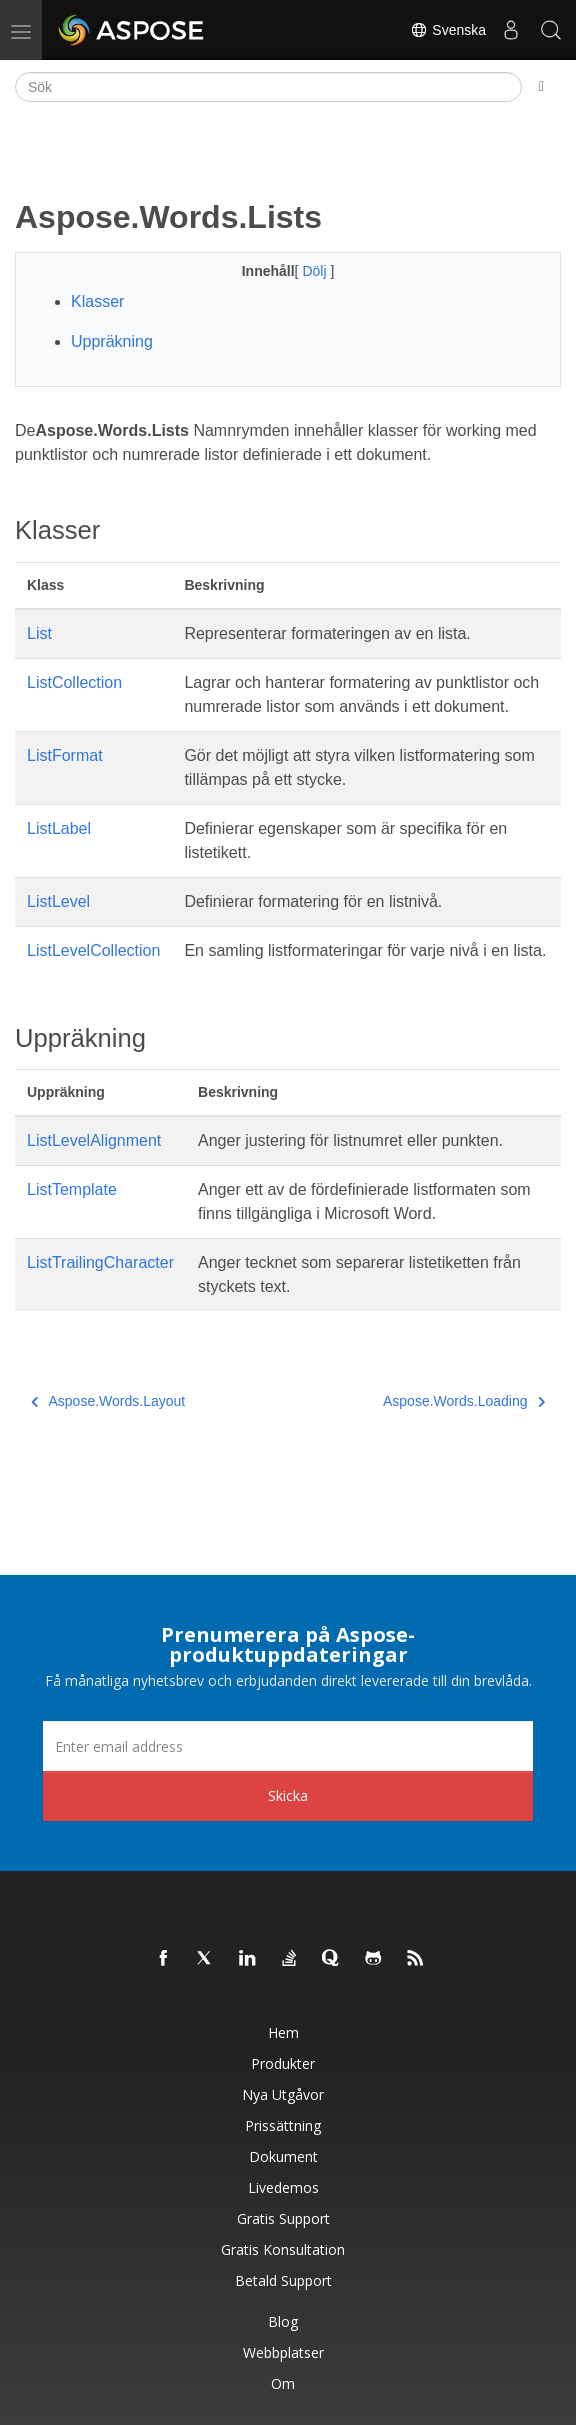 This screenshot has height=2425, width=576. Describe the element at coordinates (283, 2383) in the screenshot. I see `Om` at that location.